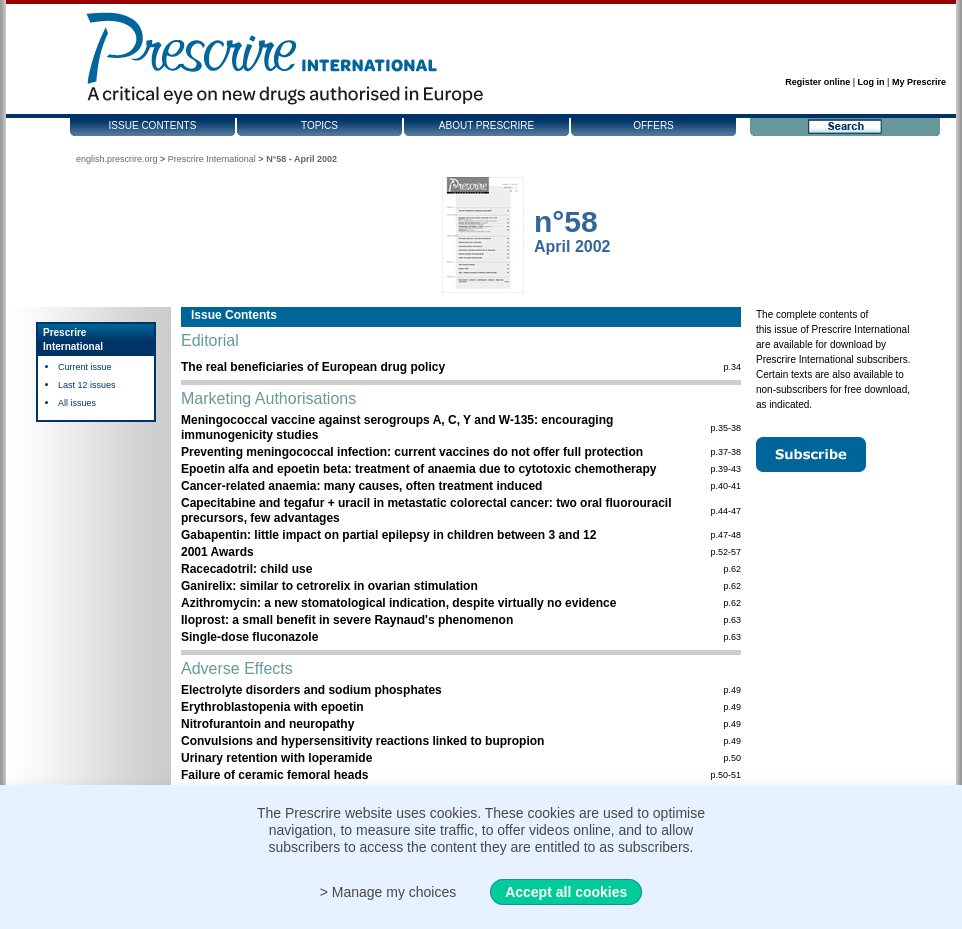  Describe the element at coordinates (249, 637) in the screenshot. I see `Single-dose fluconazole` at that location.